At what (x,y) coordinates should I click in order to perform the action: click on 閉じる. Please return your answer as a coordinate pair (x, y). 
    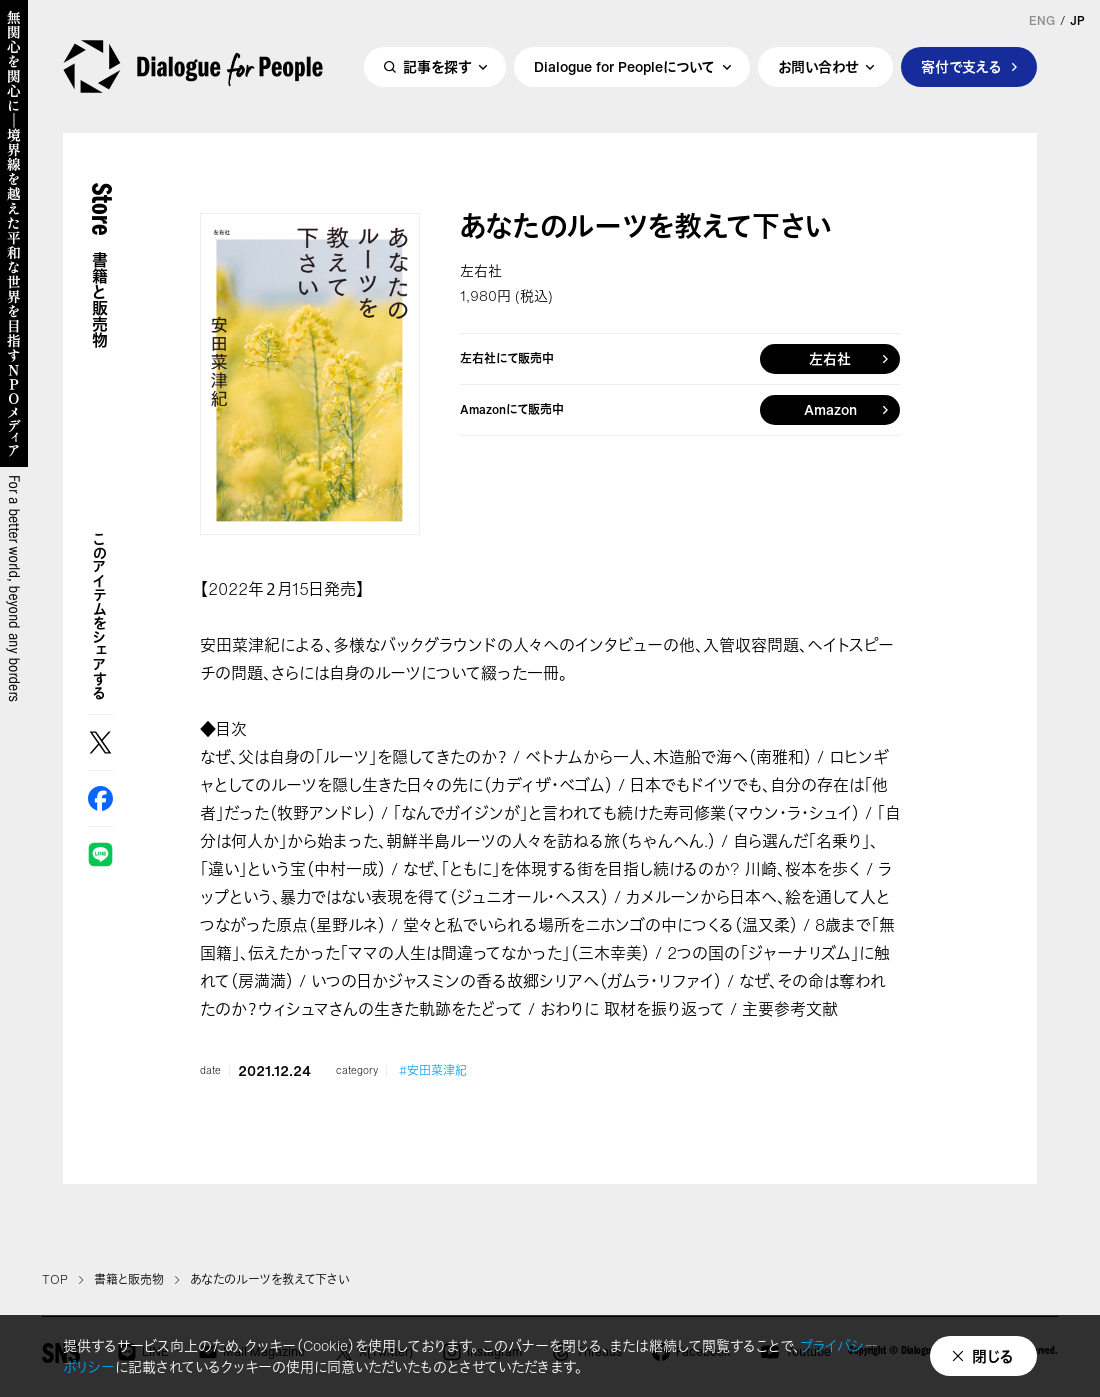
    Looking at the image, I should click on (993, 1356).